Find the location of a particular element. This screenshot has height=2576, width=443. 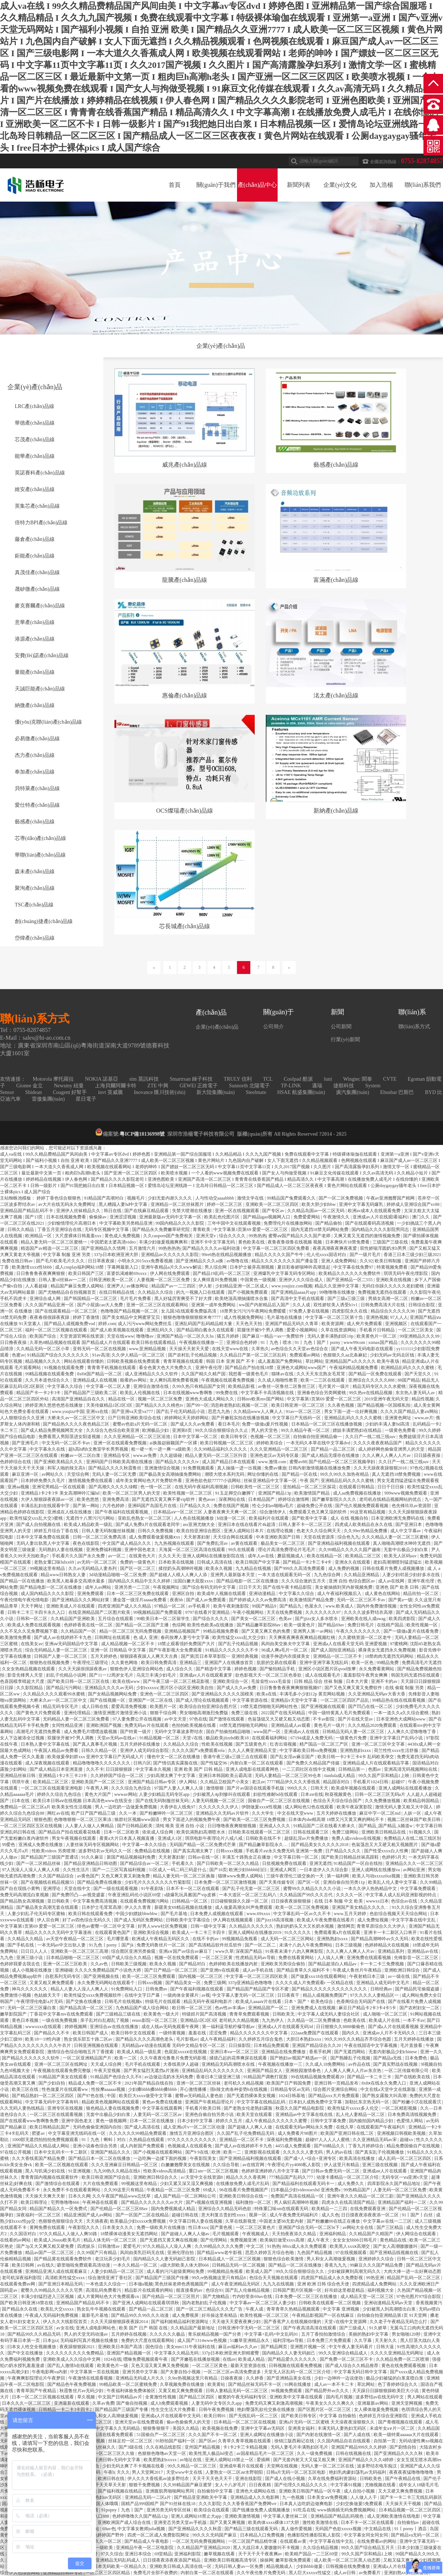

中文字幕第一页在线视频 is located at coordinates (95, 2371).